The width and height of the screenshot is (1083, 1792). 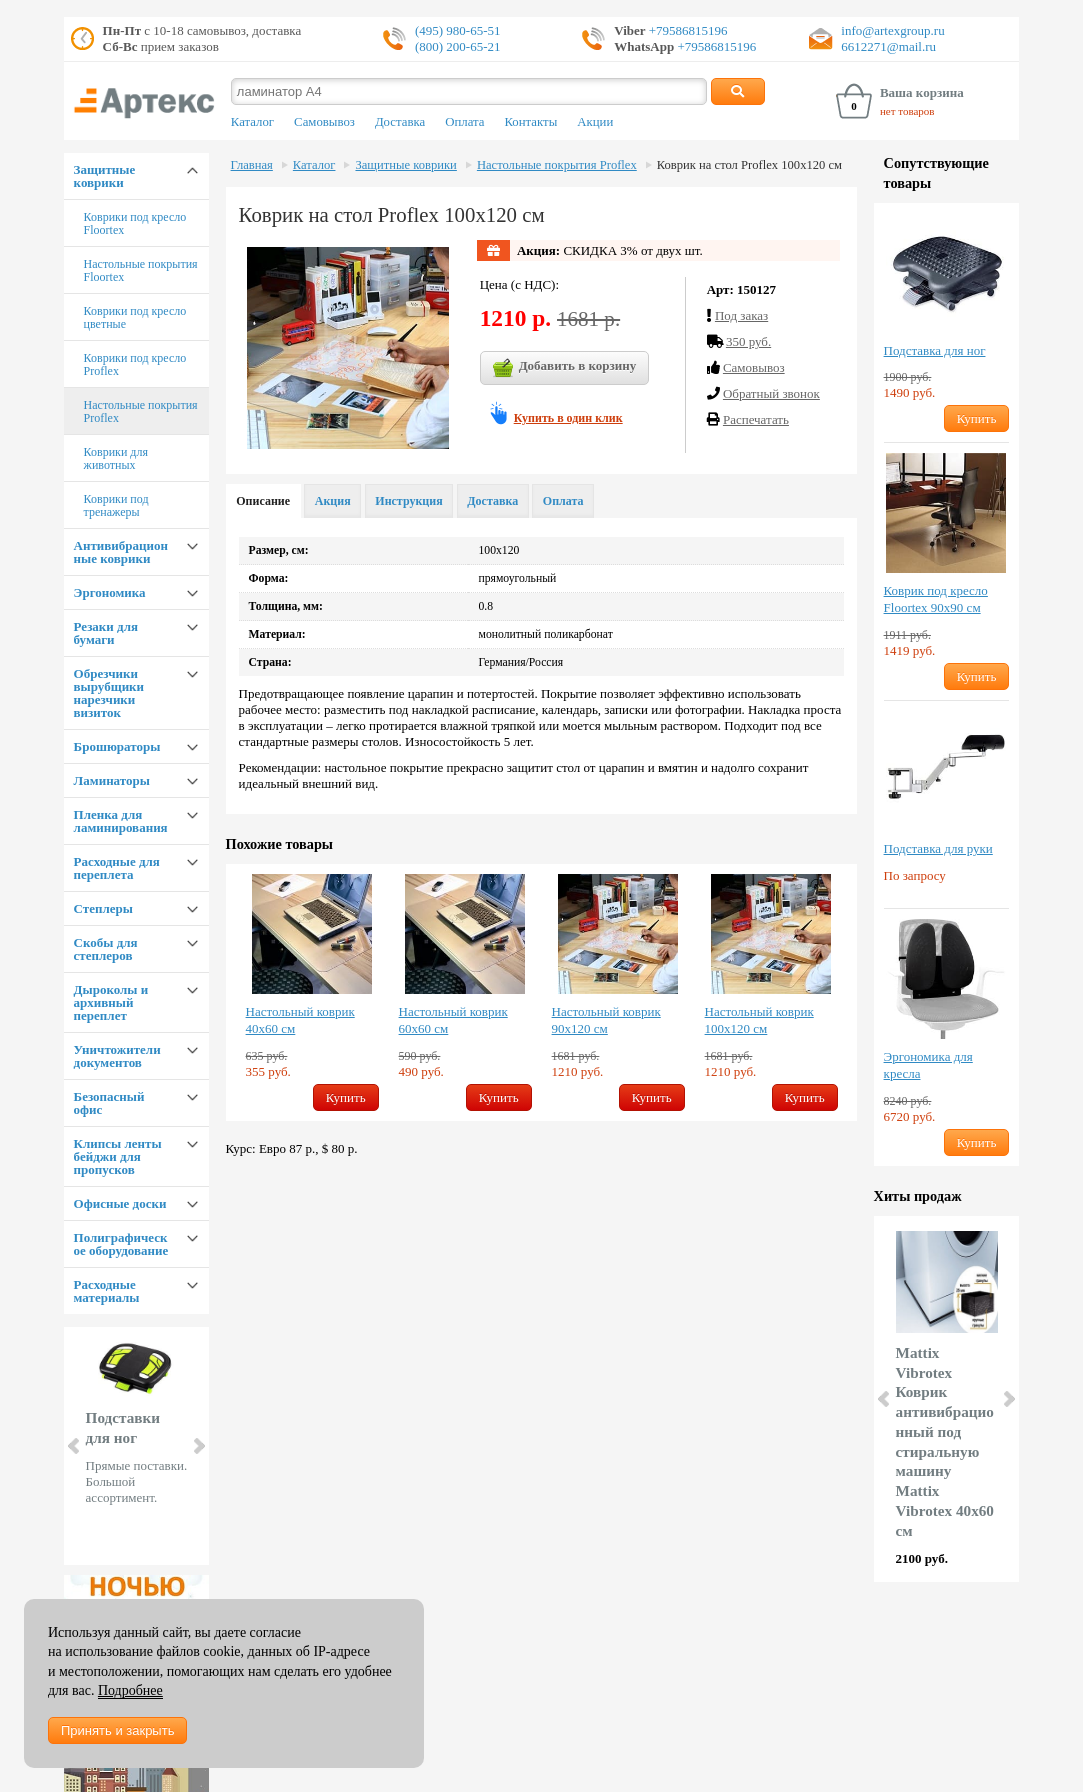 What do you see at coordinates (907, 111) in the screenshot?
I see `нет товаров` at bounding box center [907, 111].